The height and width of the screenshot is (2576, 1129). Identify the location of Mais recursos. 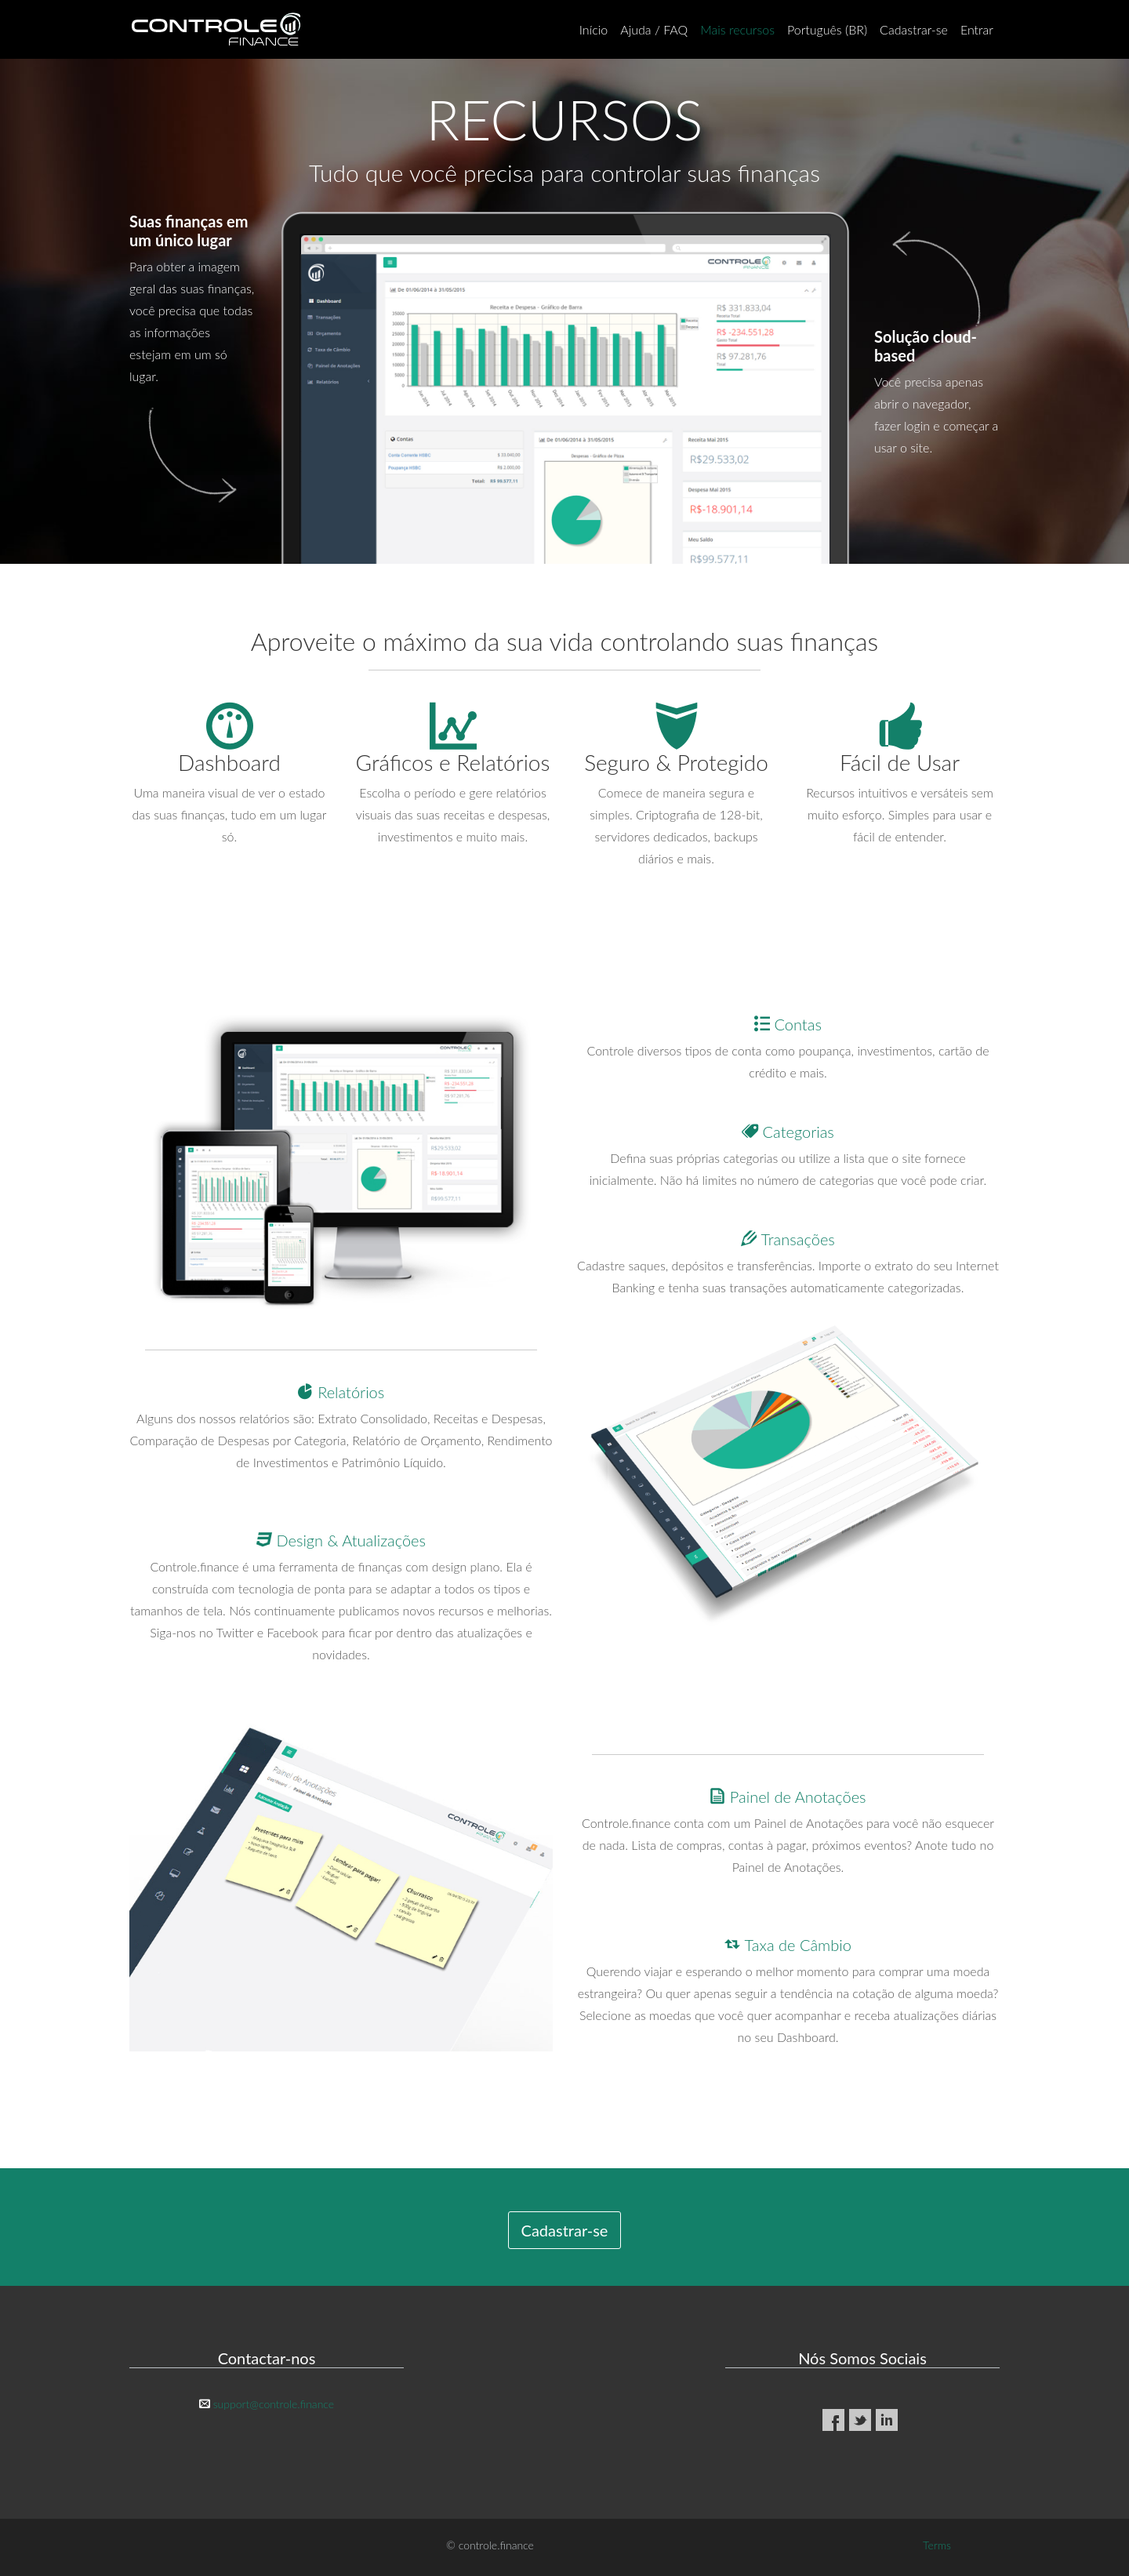
(737, 29).